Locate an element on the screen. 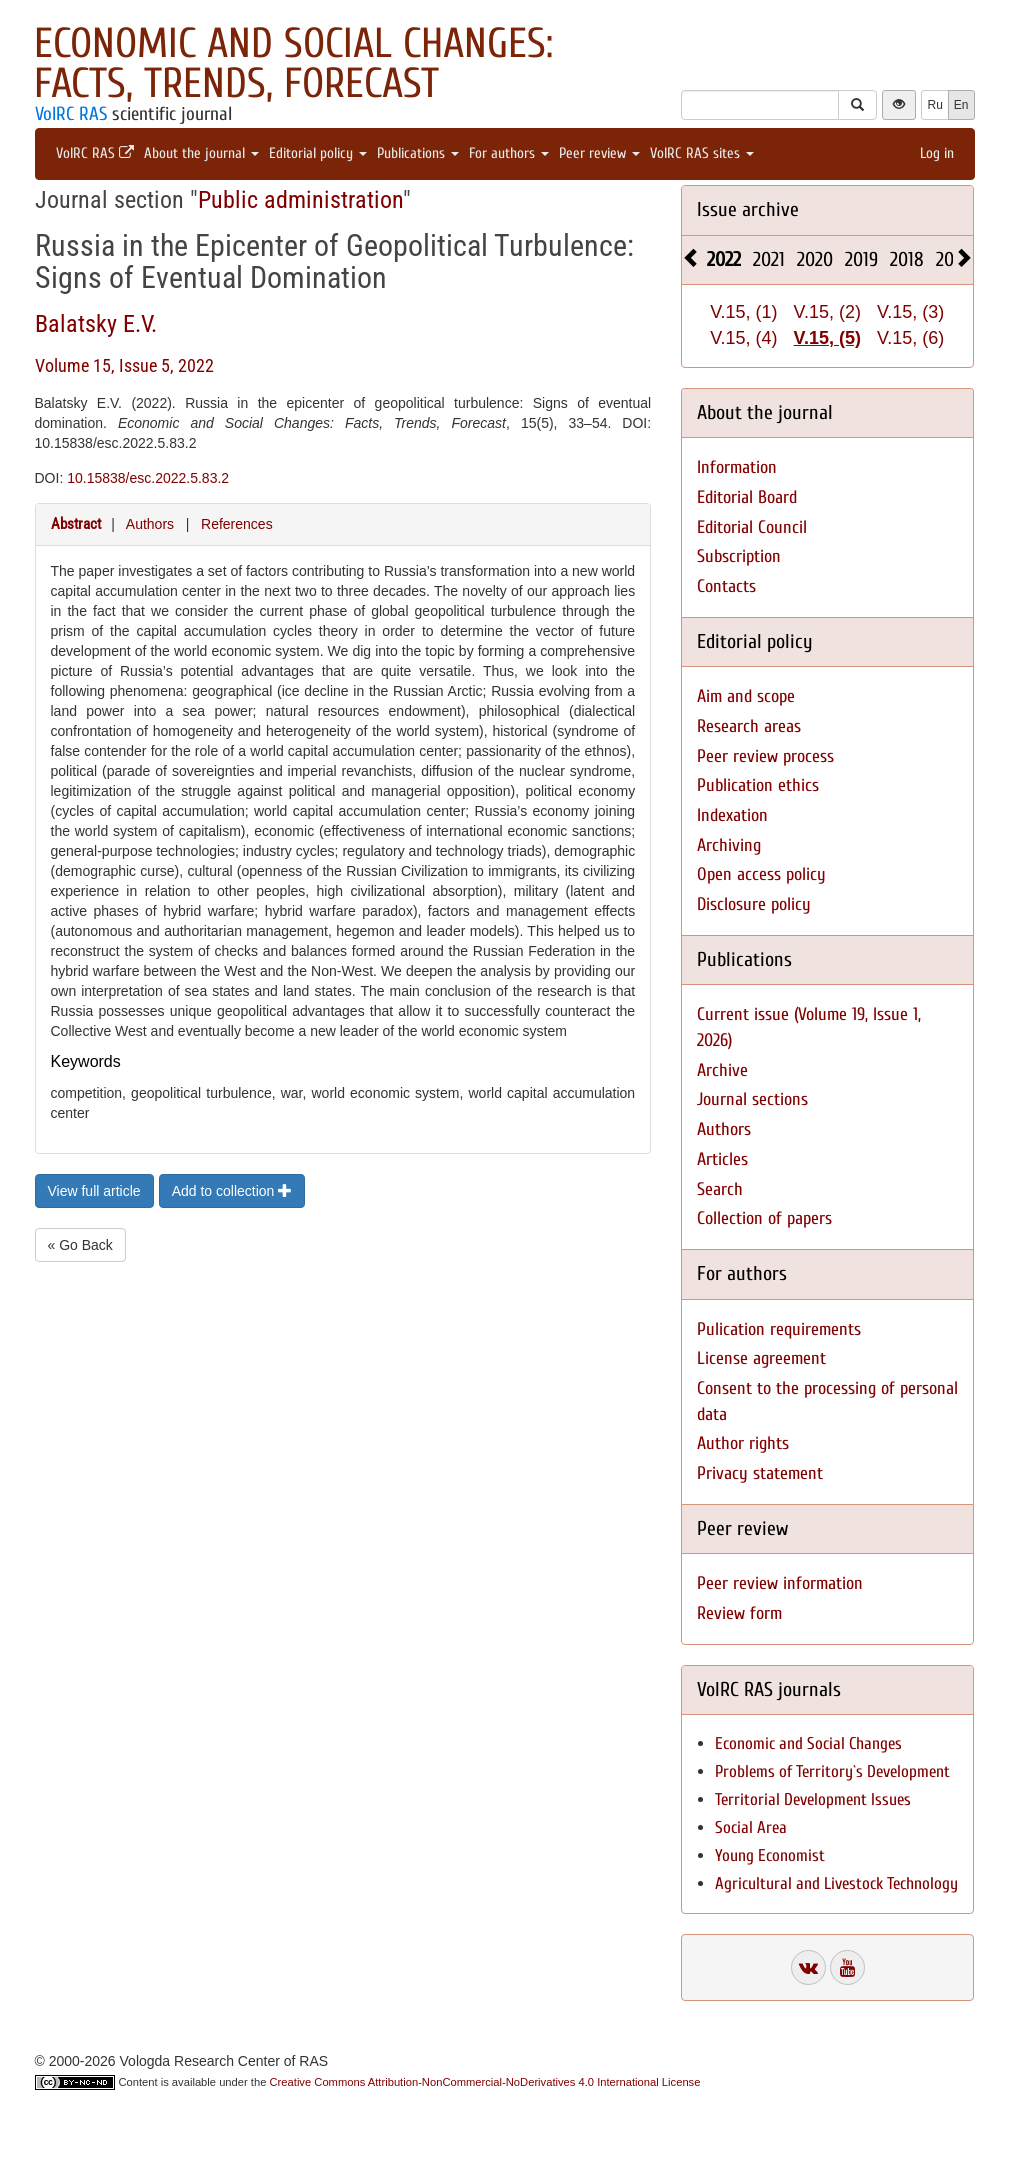 This screenshot has width=1009, height=2166. Review form is located at coordinates (739, 1613).